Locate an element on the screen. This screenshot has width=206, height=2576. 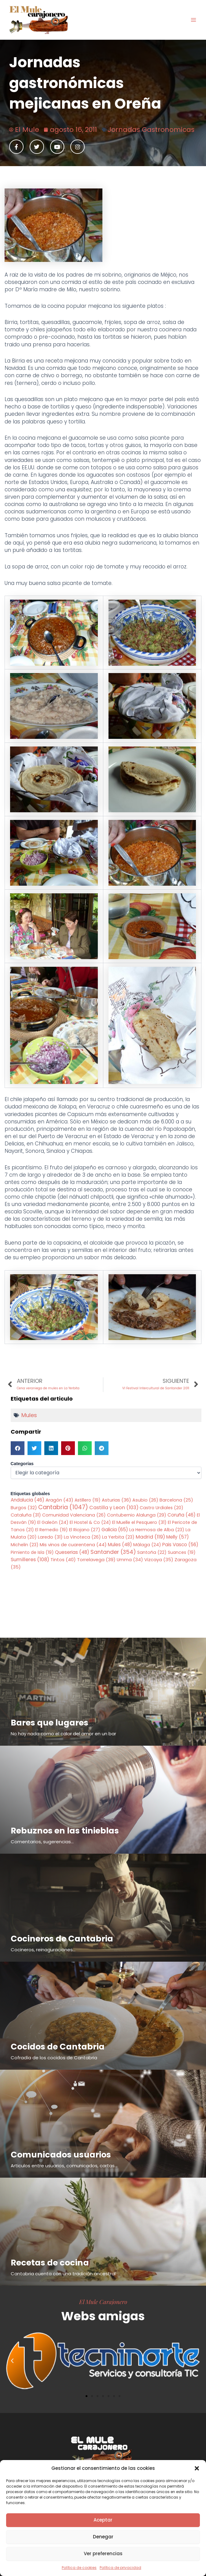
El Muelle el Pesquero [El Muelle el Pesquero (31 elementos)] is located at coordinates (139, 1522).